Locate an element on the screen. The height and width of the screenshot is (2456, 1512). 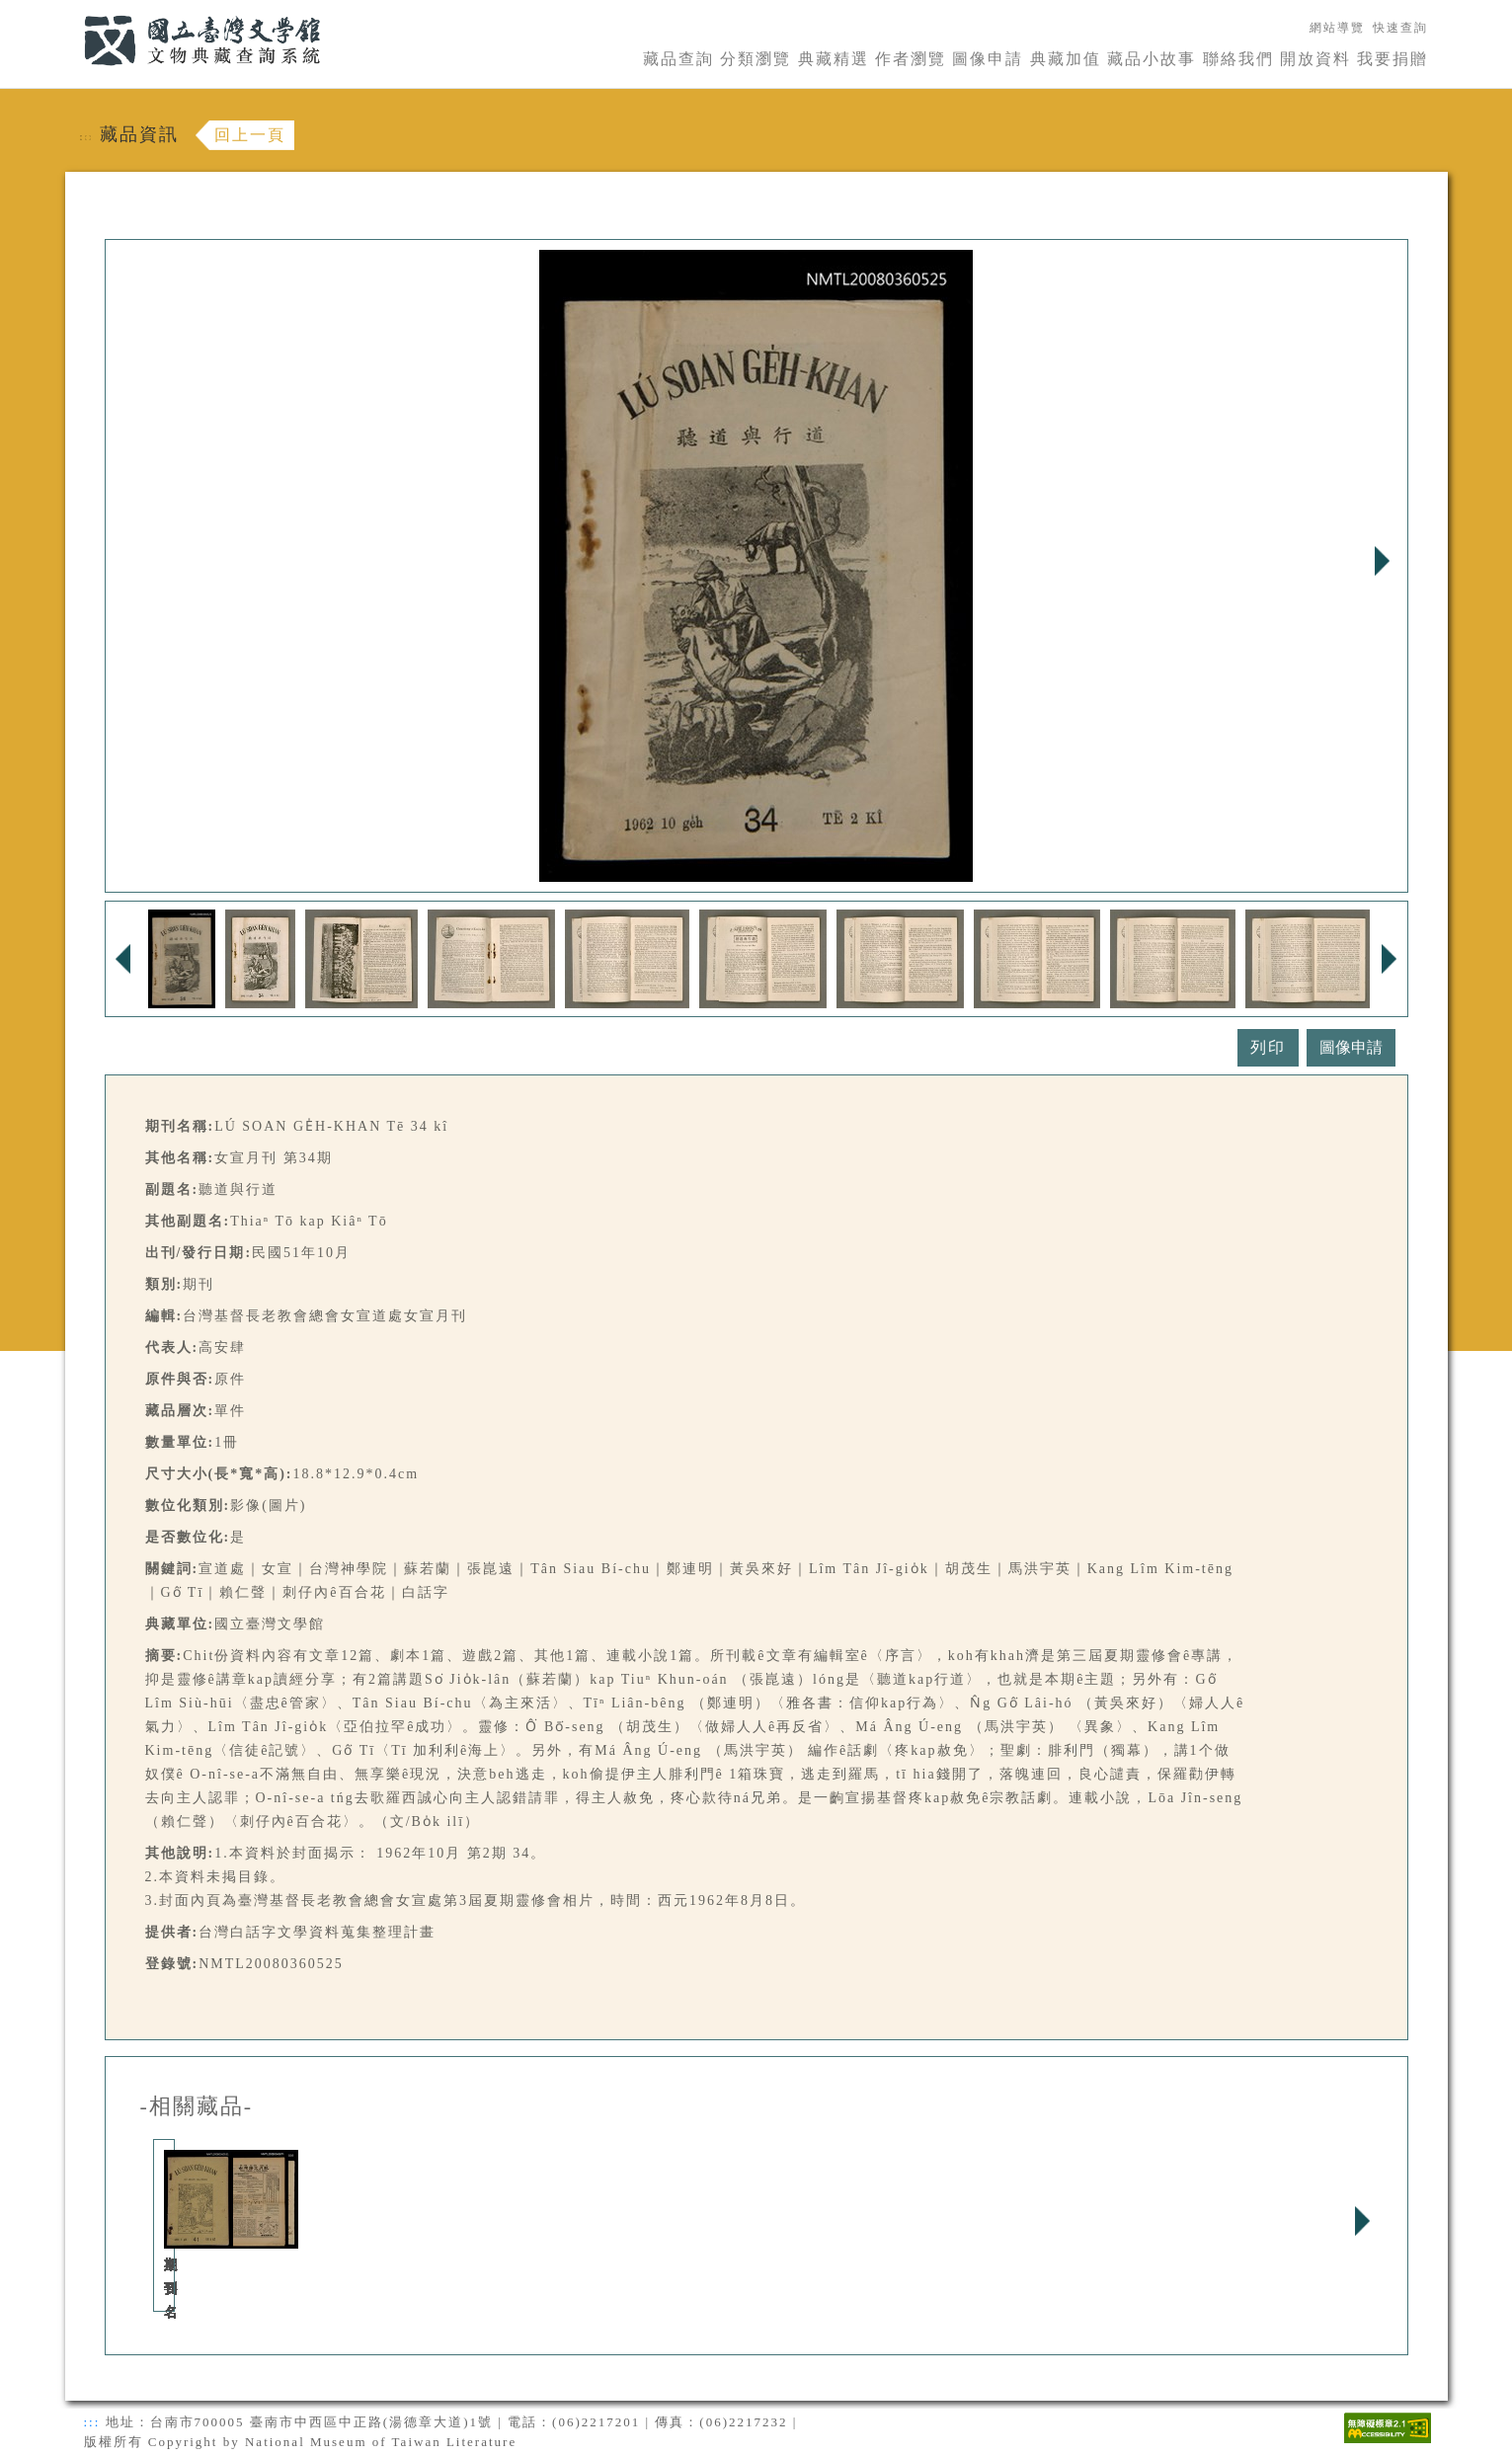
我要捐贈 is located at coordinates (1392, 58).